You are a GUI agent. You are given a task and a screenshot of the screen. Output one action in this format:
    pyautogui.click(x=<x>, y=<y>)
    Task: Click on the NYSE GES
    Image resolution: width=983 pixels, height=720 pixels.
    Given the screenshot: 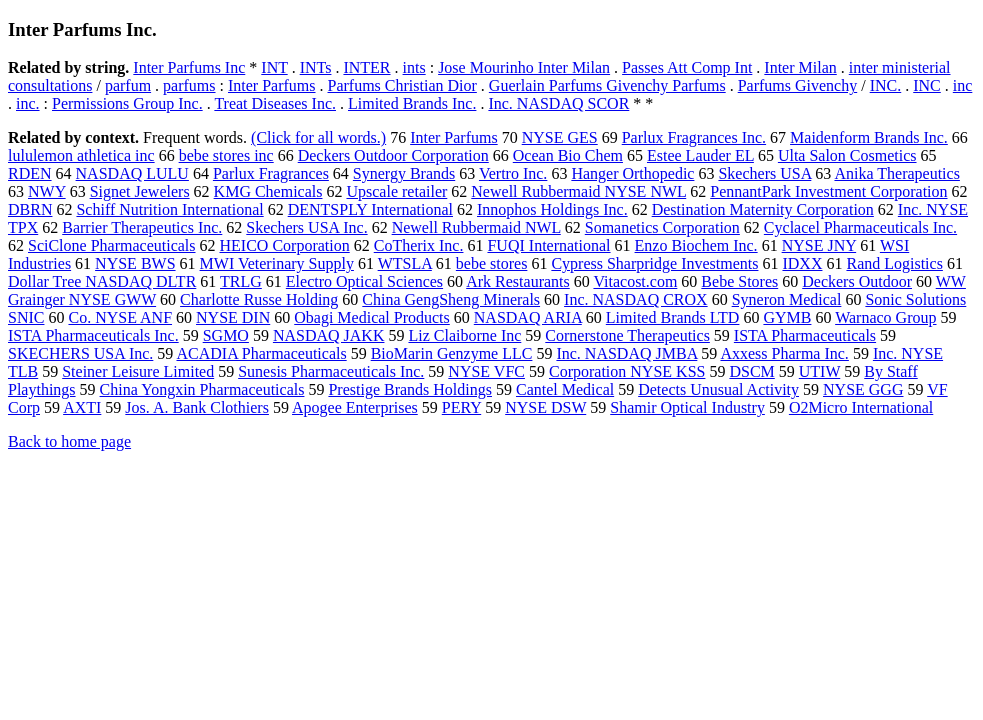 What is the action you would take?
    pyautogui.click(x=560, y=137)
    